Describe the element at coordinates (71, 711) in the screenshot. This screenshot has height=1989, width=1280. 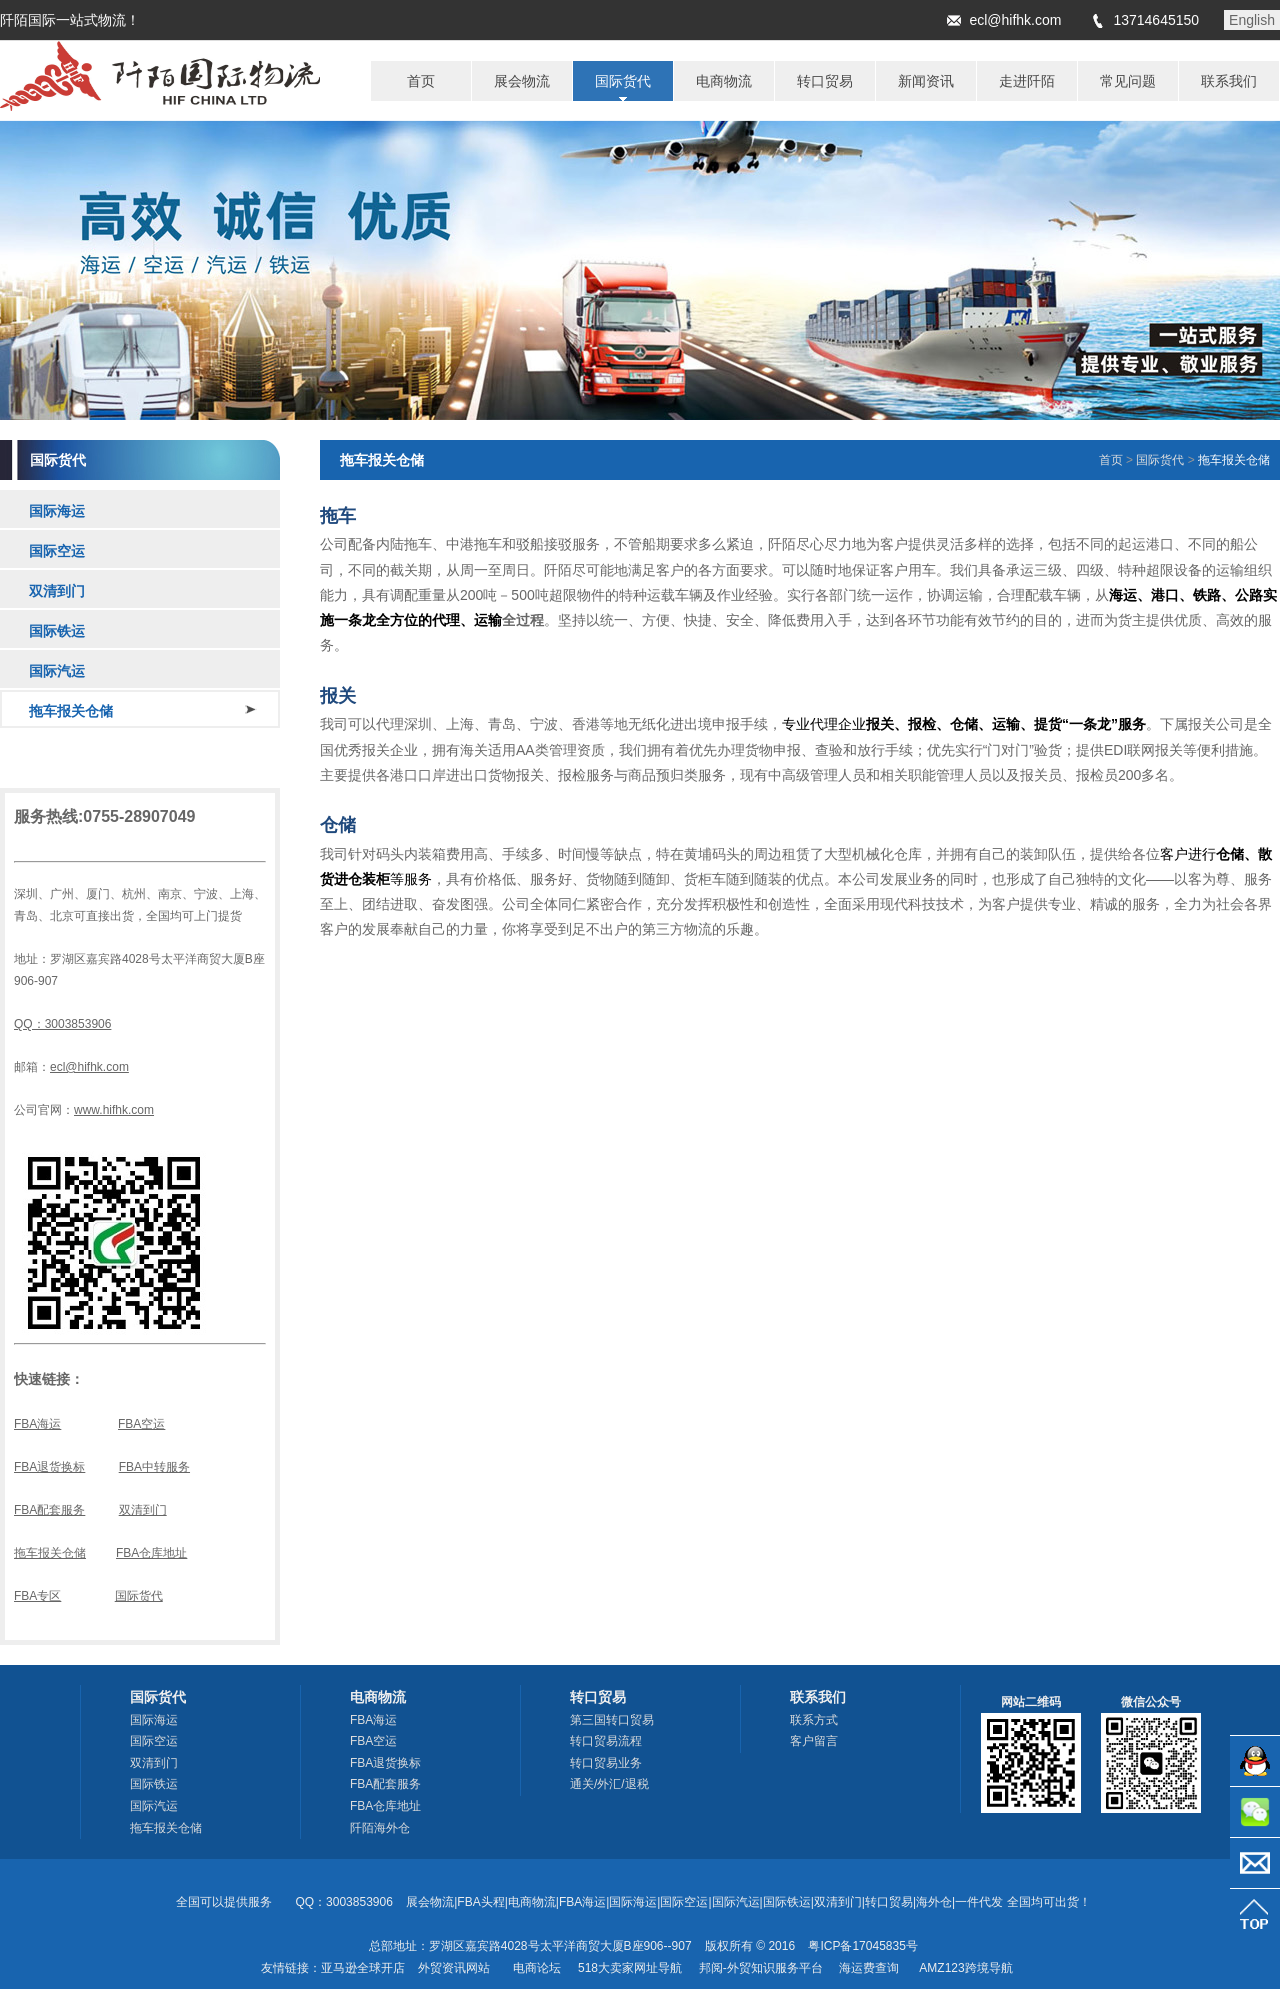
I see `拖车报关仓储` at that location.